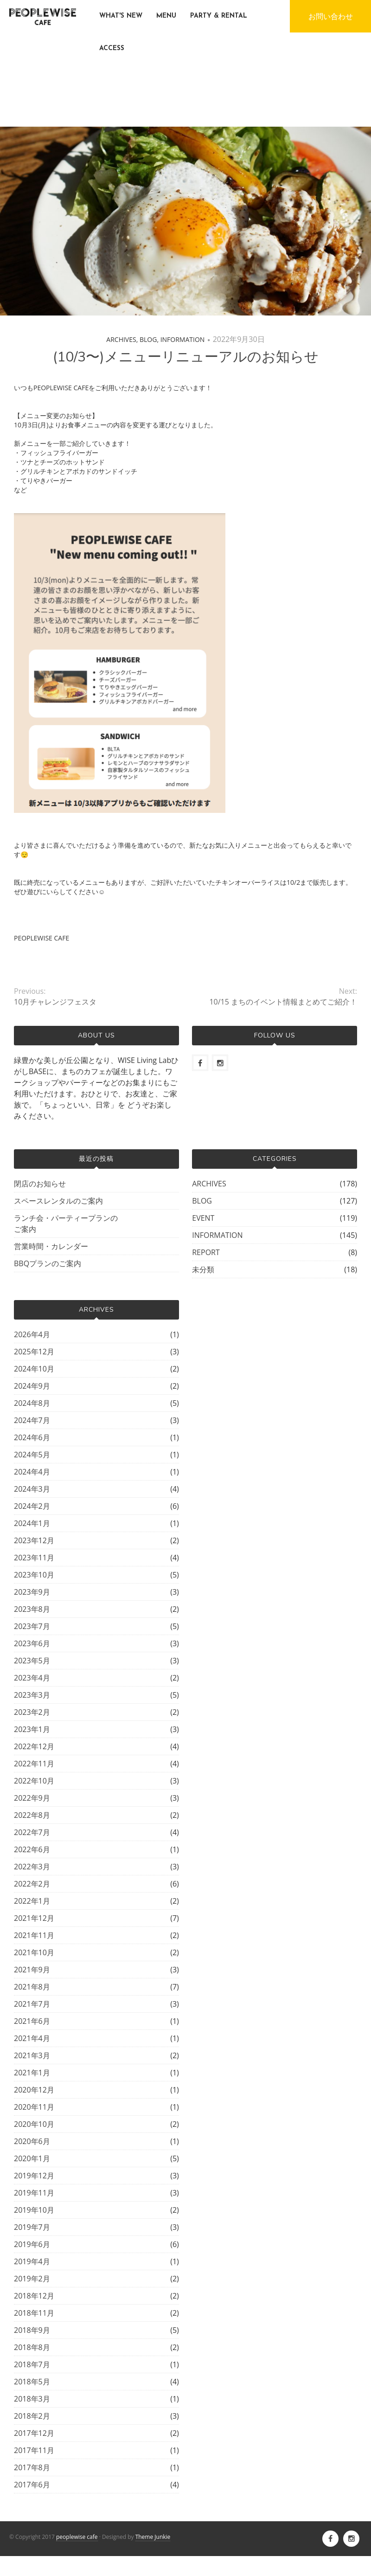 This screenshot has height=2576, width=371. Describe the element at coordinates (32, 2244) in the screenshot. I see `2019年6月` at that location.